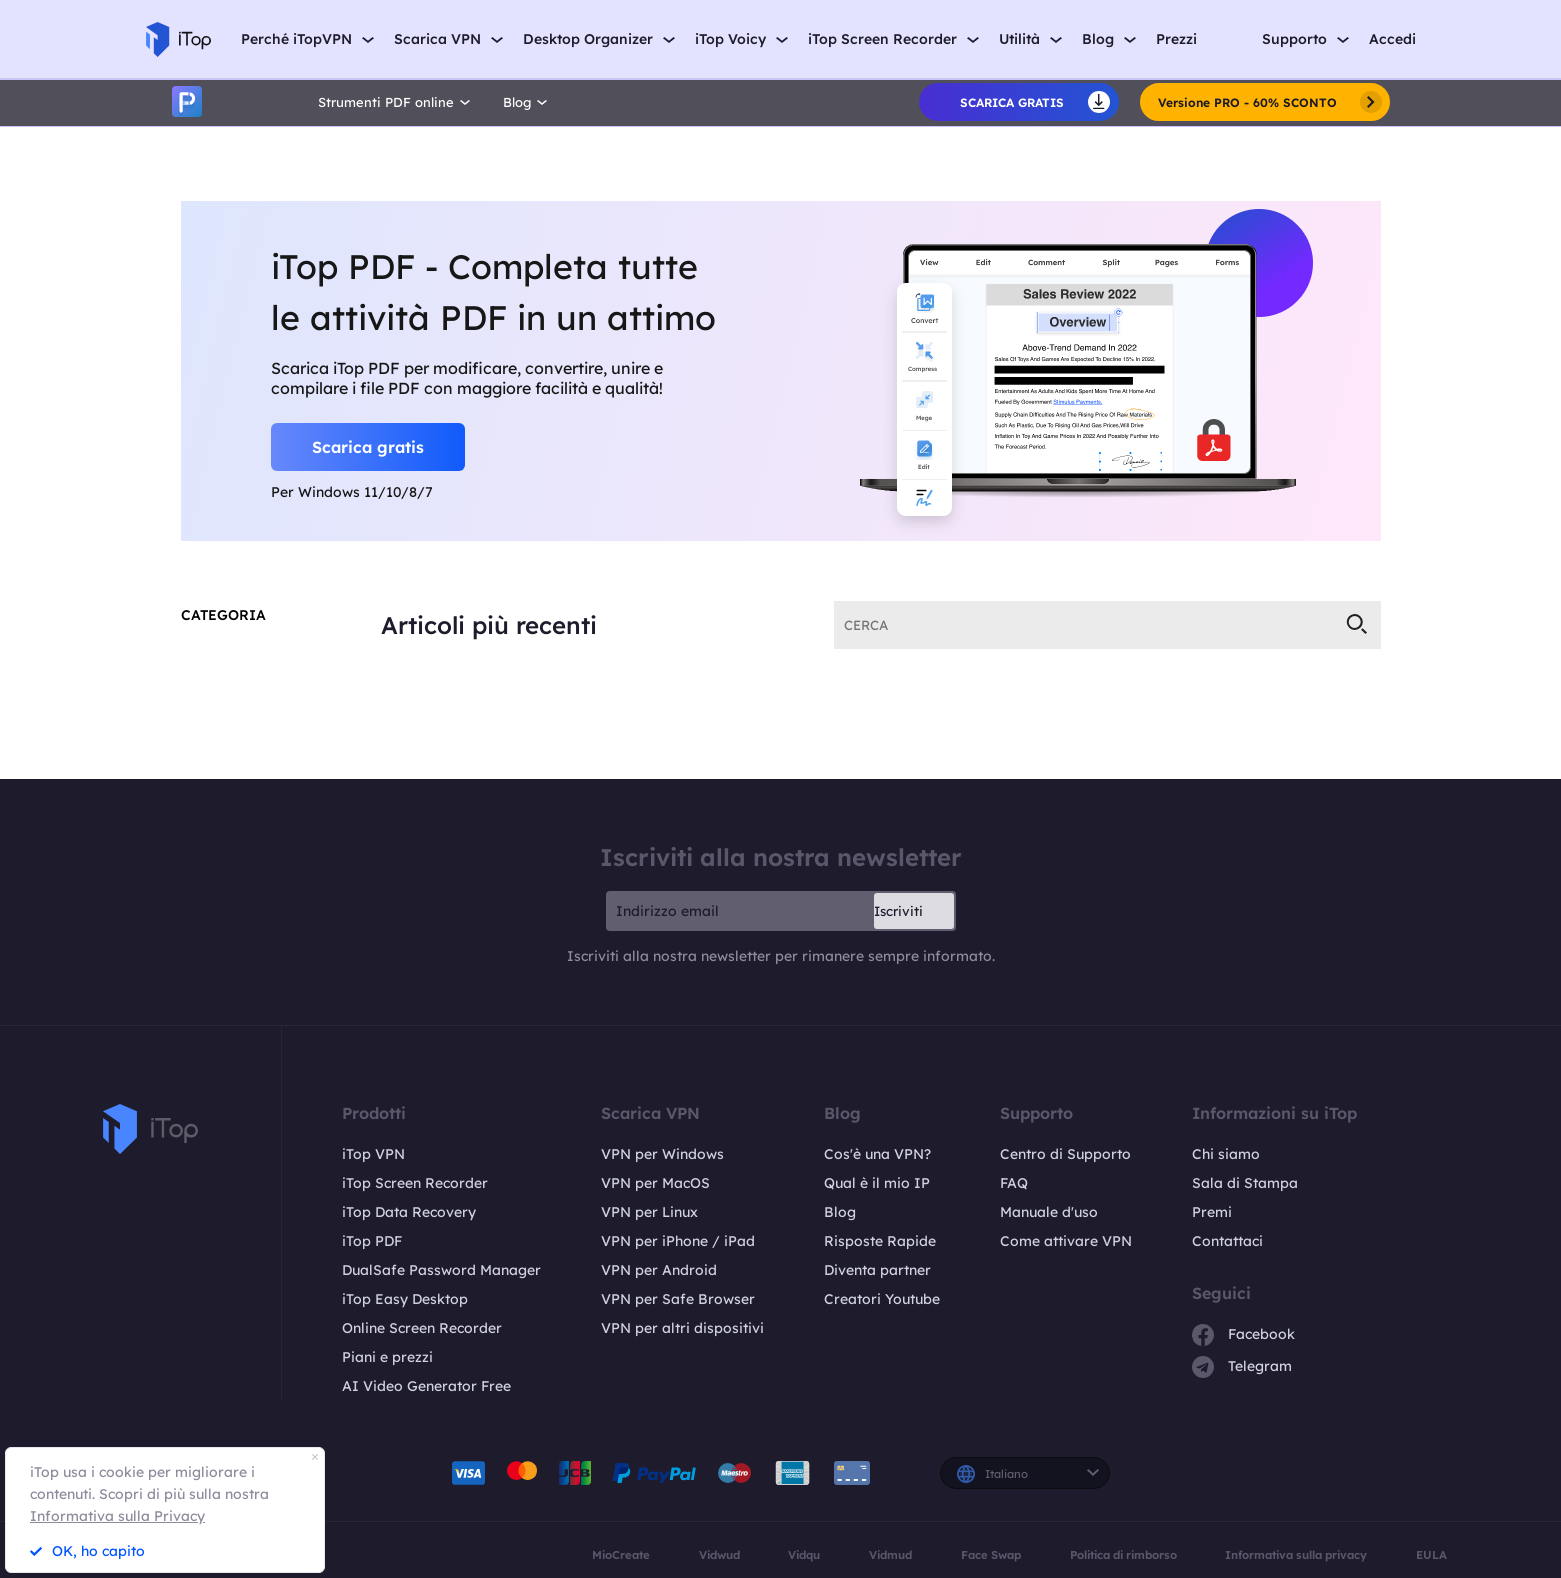 The width and height of the screenshot is (1561, 1578). What do you see at coordinates (898, 909) in the screenshot?
I see `Iscriviti` at bounding box center [898, 909].